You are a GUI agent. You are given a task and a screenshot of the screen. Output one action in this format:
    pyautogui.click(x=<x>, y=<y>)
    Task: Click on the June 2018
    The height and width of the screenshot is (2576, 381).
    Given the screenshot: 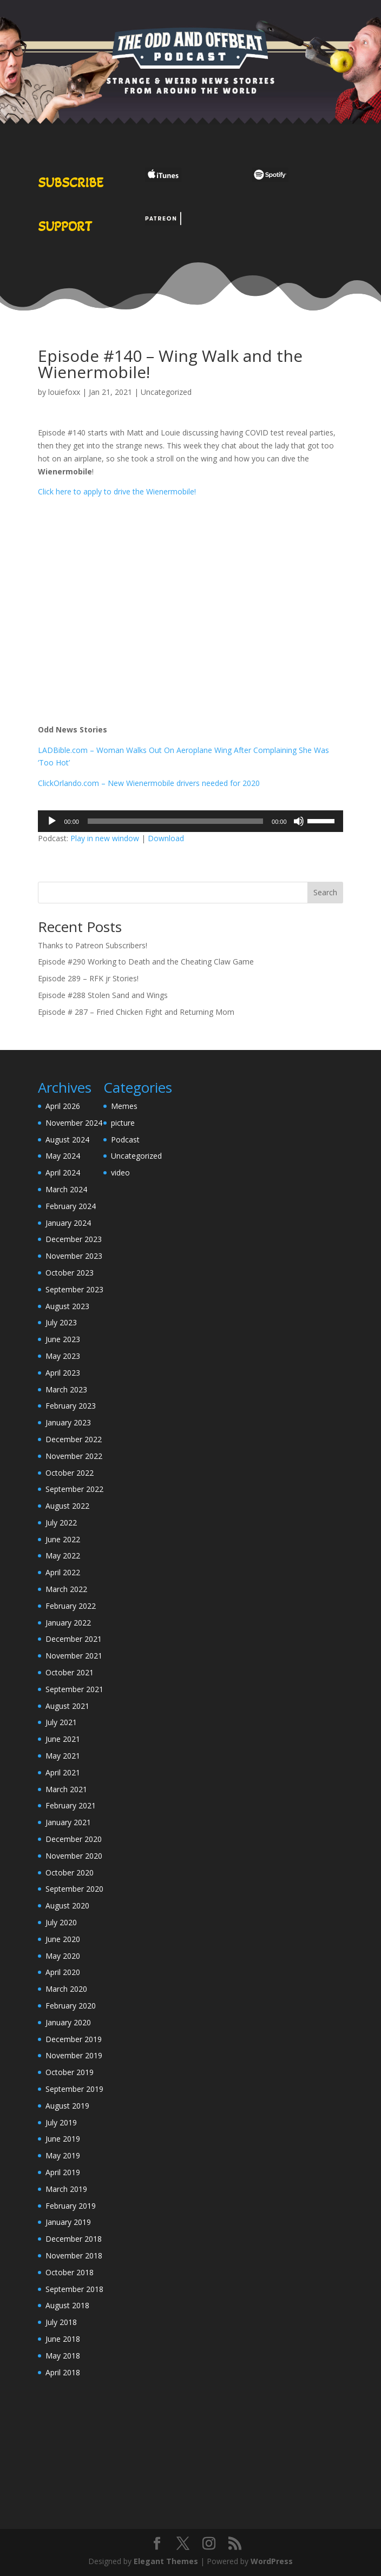 What is the action you would take?
    pyautogui.click(x=62, y=2339)
    